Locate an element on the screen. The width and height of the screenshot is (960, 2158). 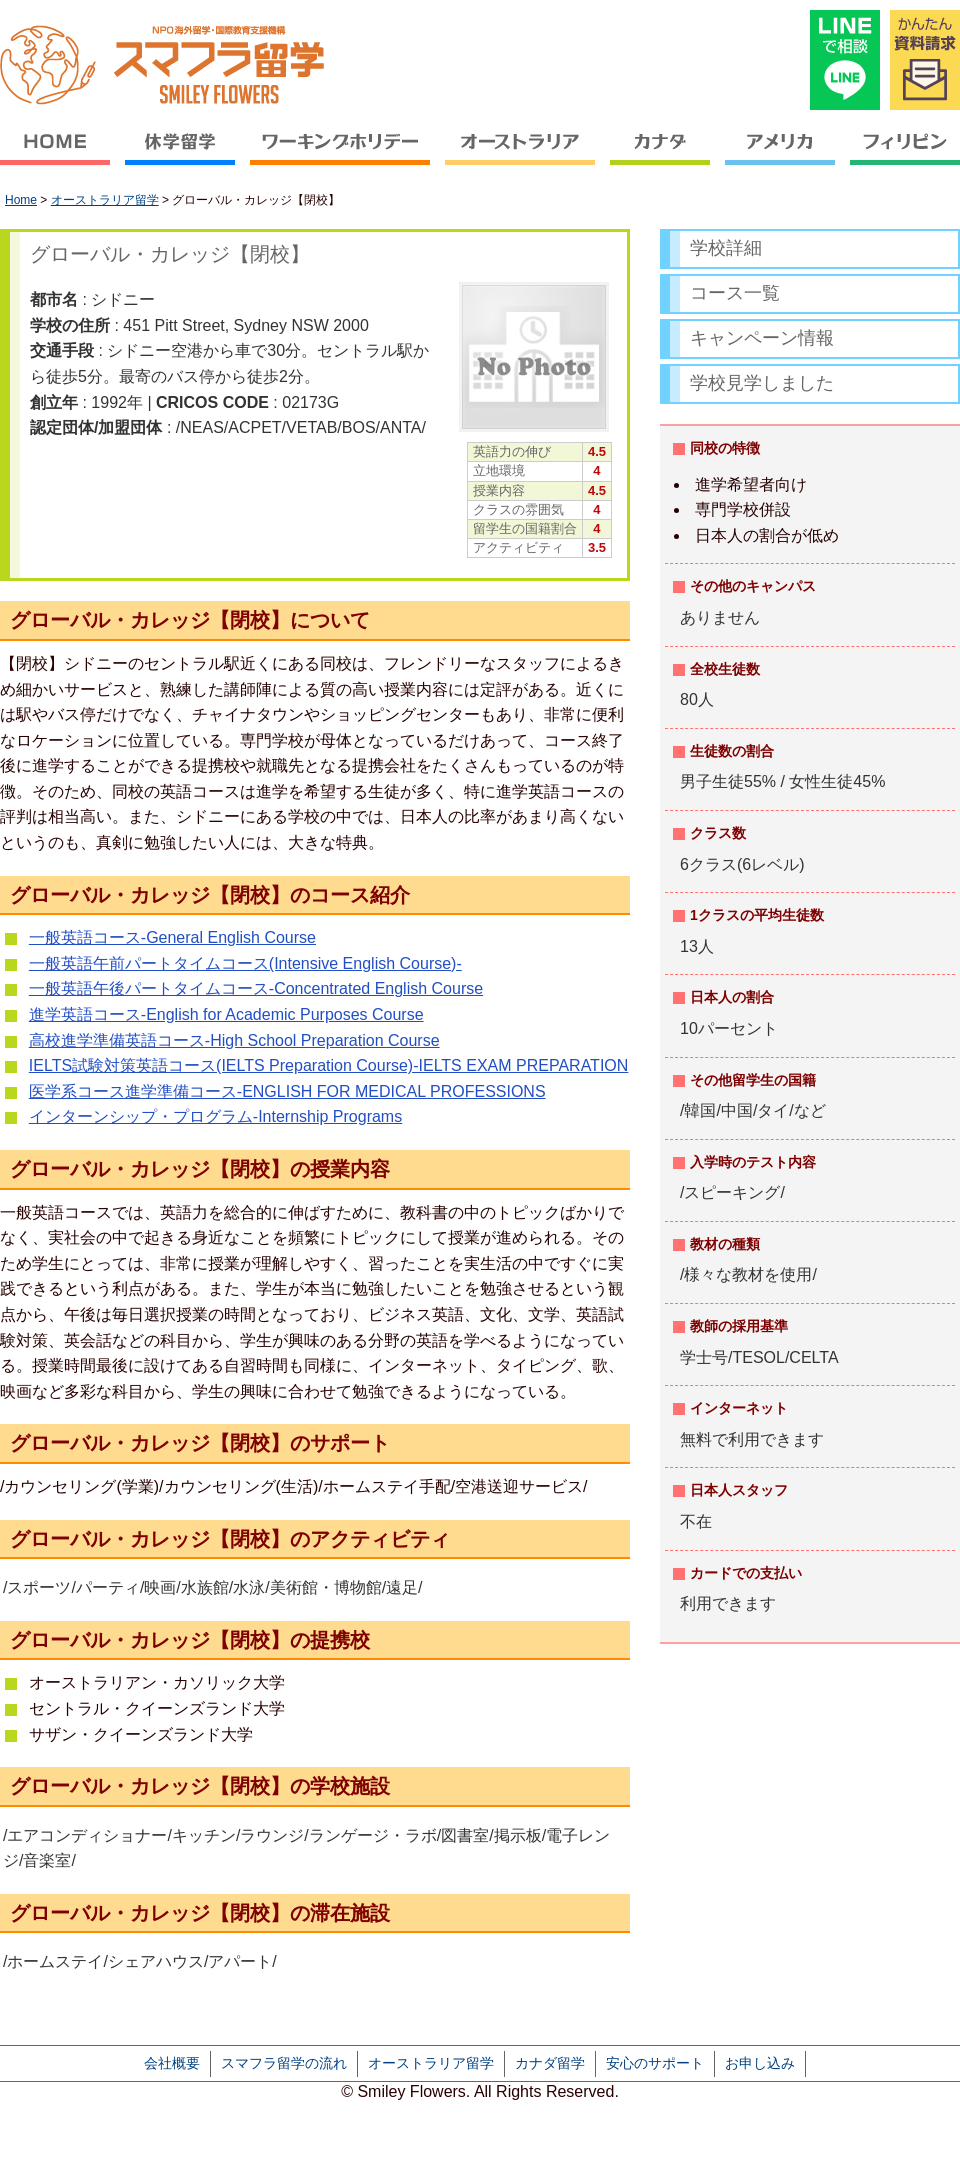
一般英語午後パートタイムコース-Concentrated English Course is located at coordinates (256, 988).